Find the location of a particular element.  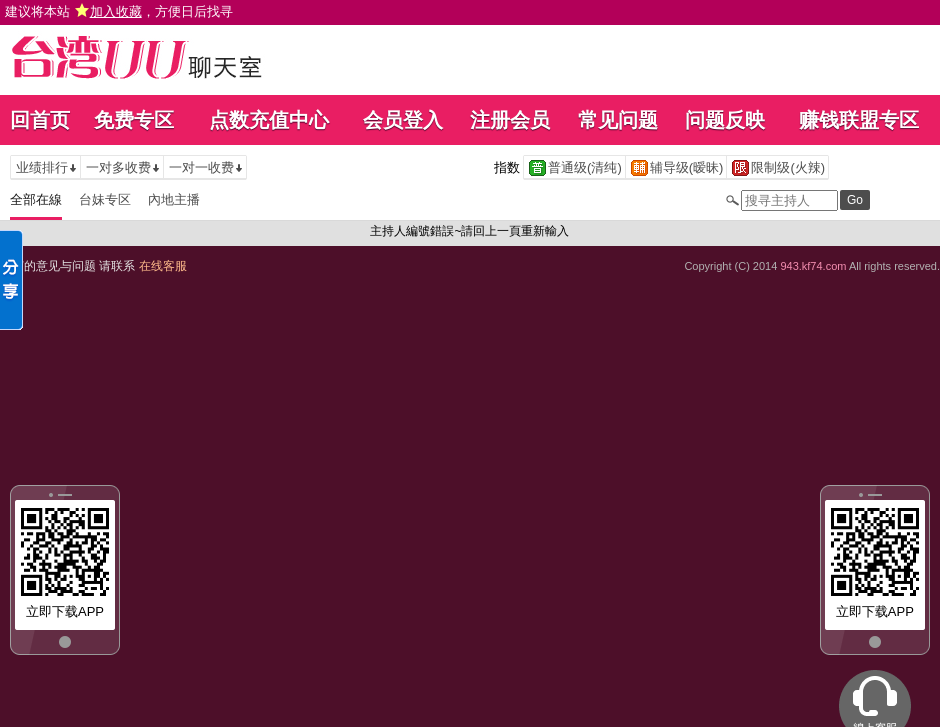

常见问题 is located at coordinates (618, 120).